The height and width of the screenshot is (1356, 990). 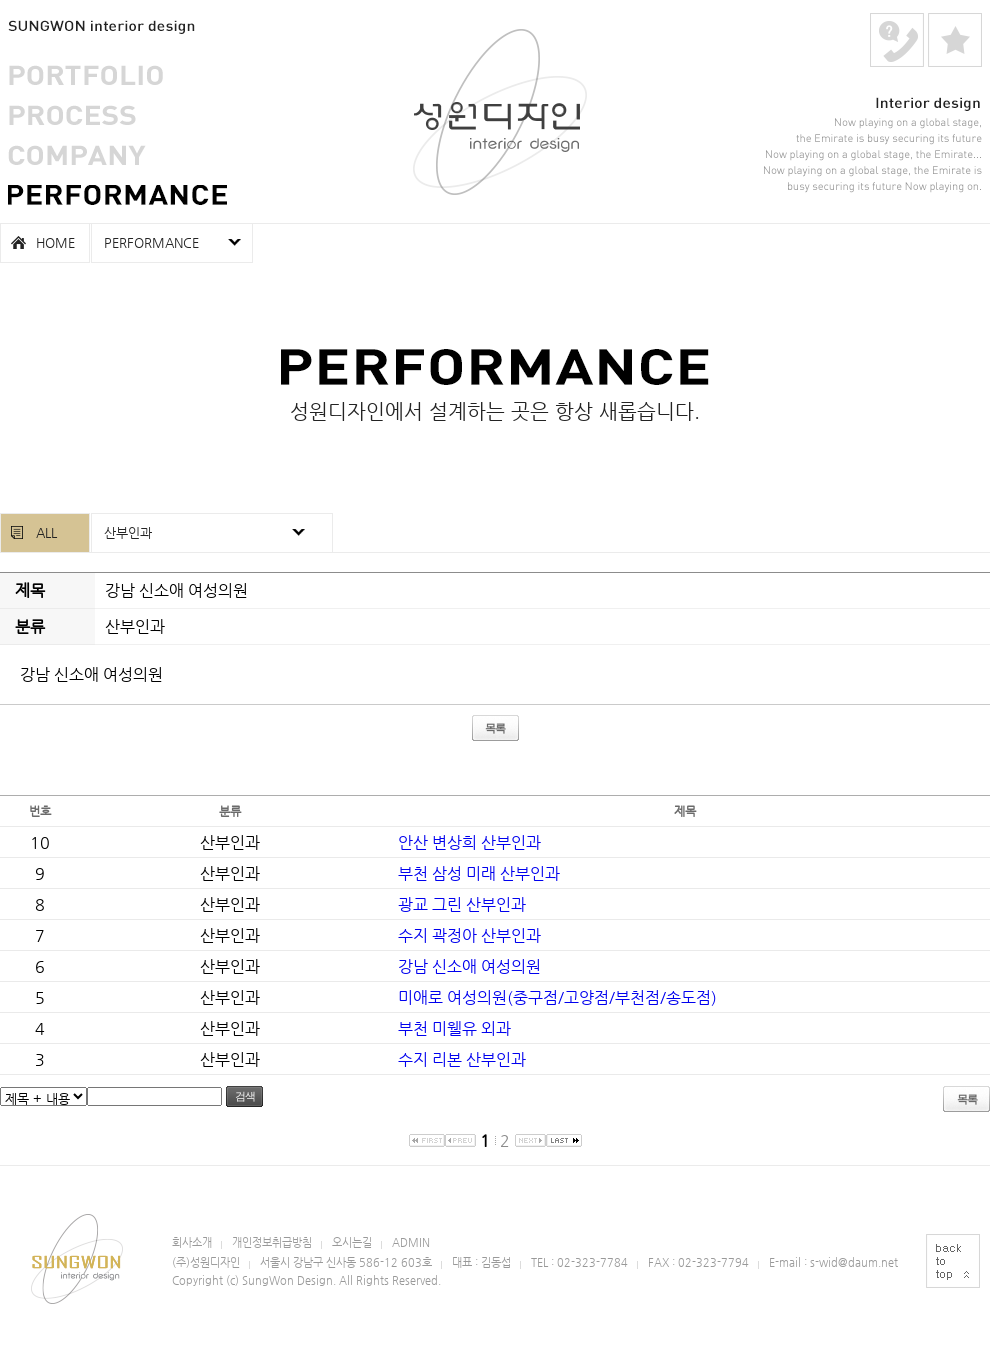 I want to click on 오시는길, so click(x=352, y=1242).